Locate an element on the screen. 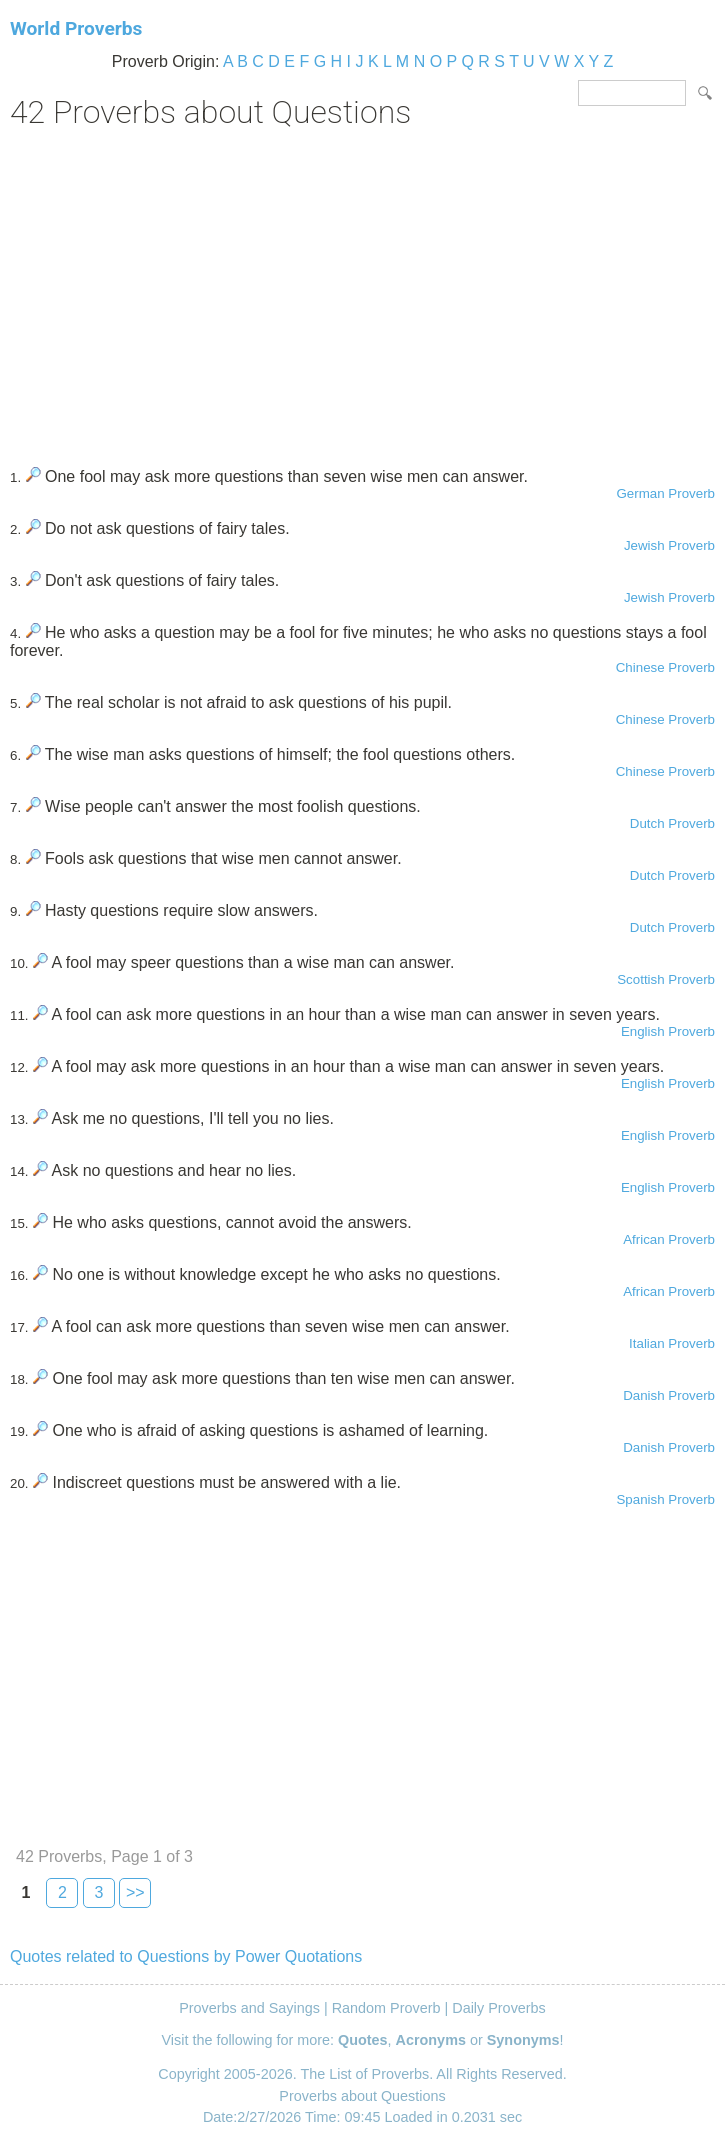  Daily Proverbs is located at coordinates (499, 2008).